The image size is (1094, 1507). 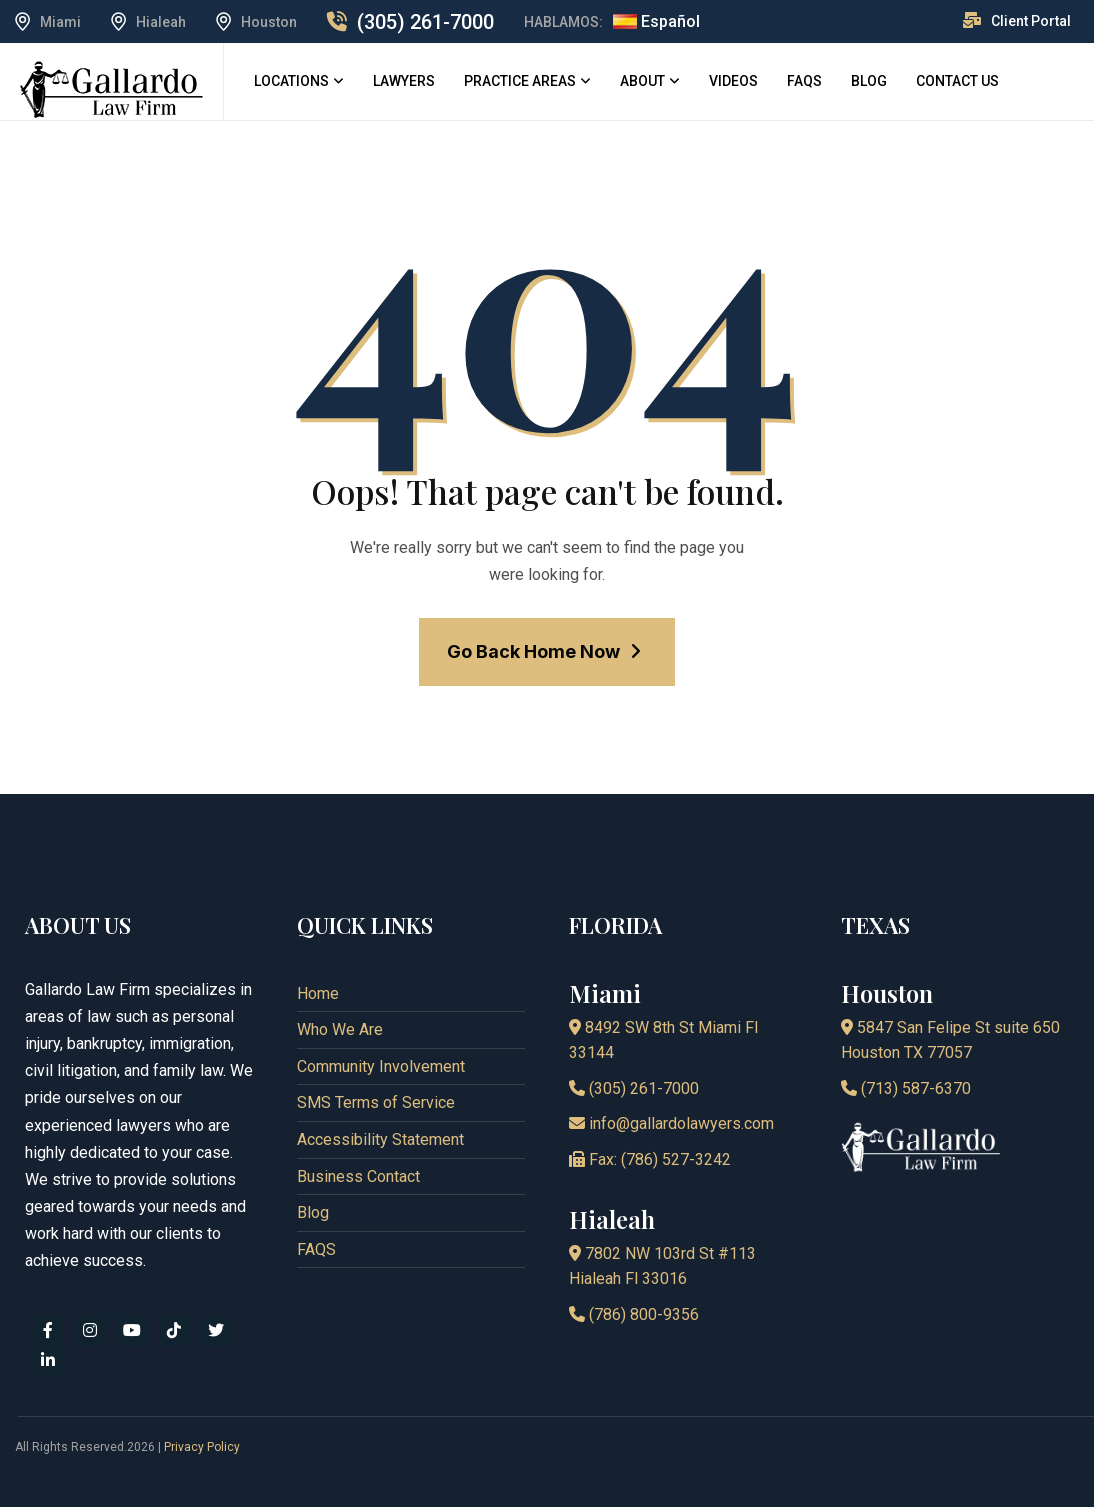 I want to click on [tiktok], so click(x=174, y=1331).